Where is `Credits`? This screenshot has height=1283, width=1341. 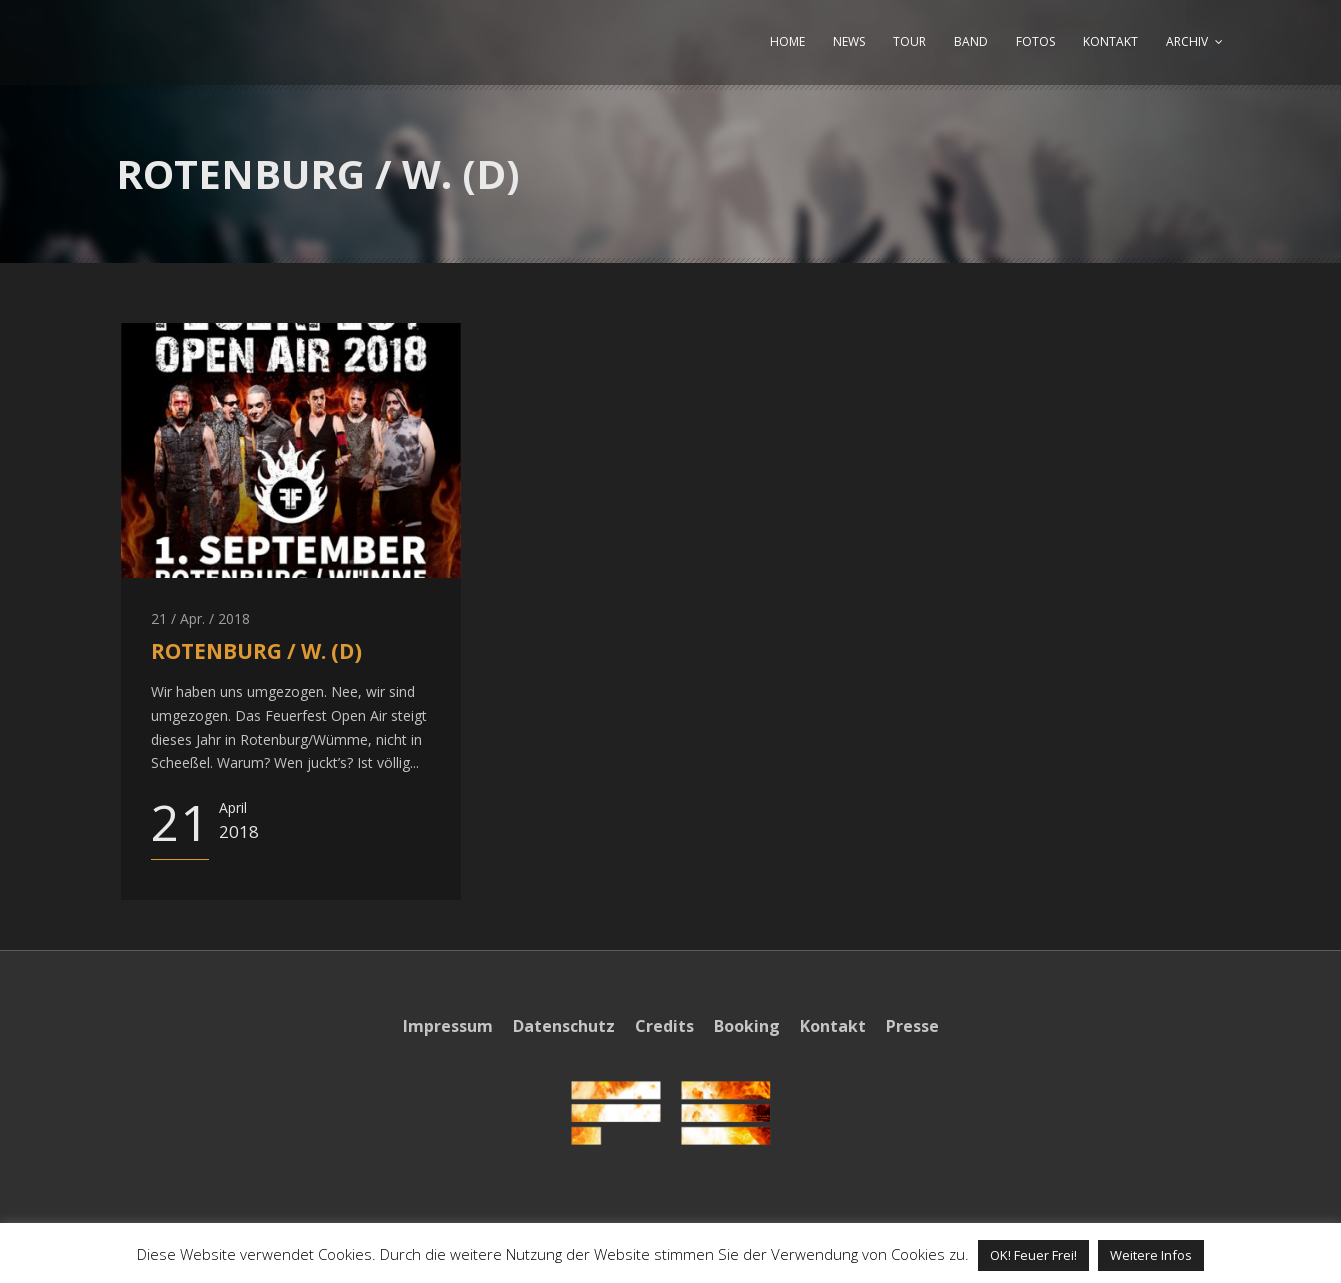
Credits is located at coordinates (664, 1026).